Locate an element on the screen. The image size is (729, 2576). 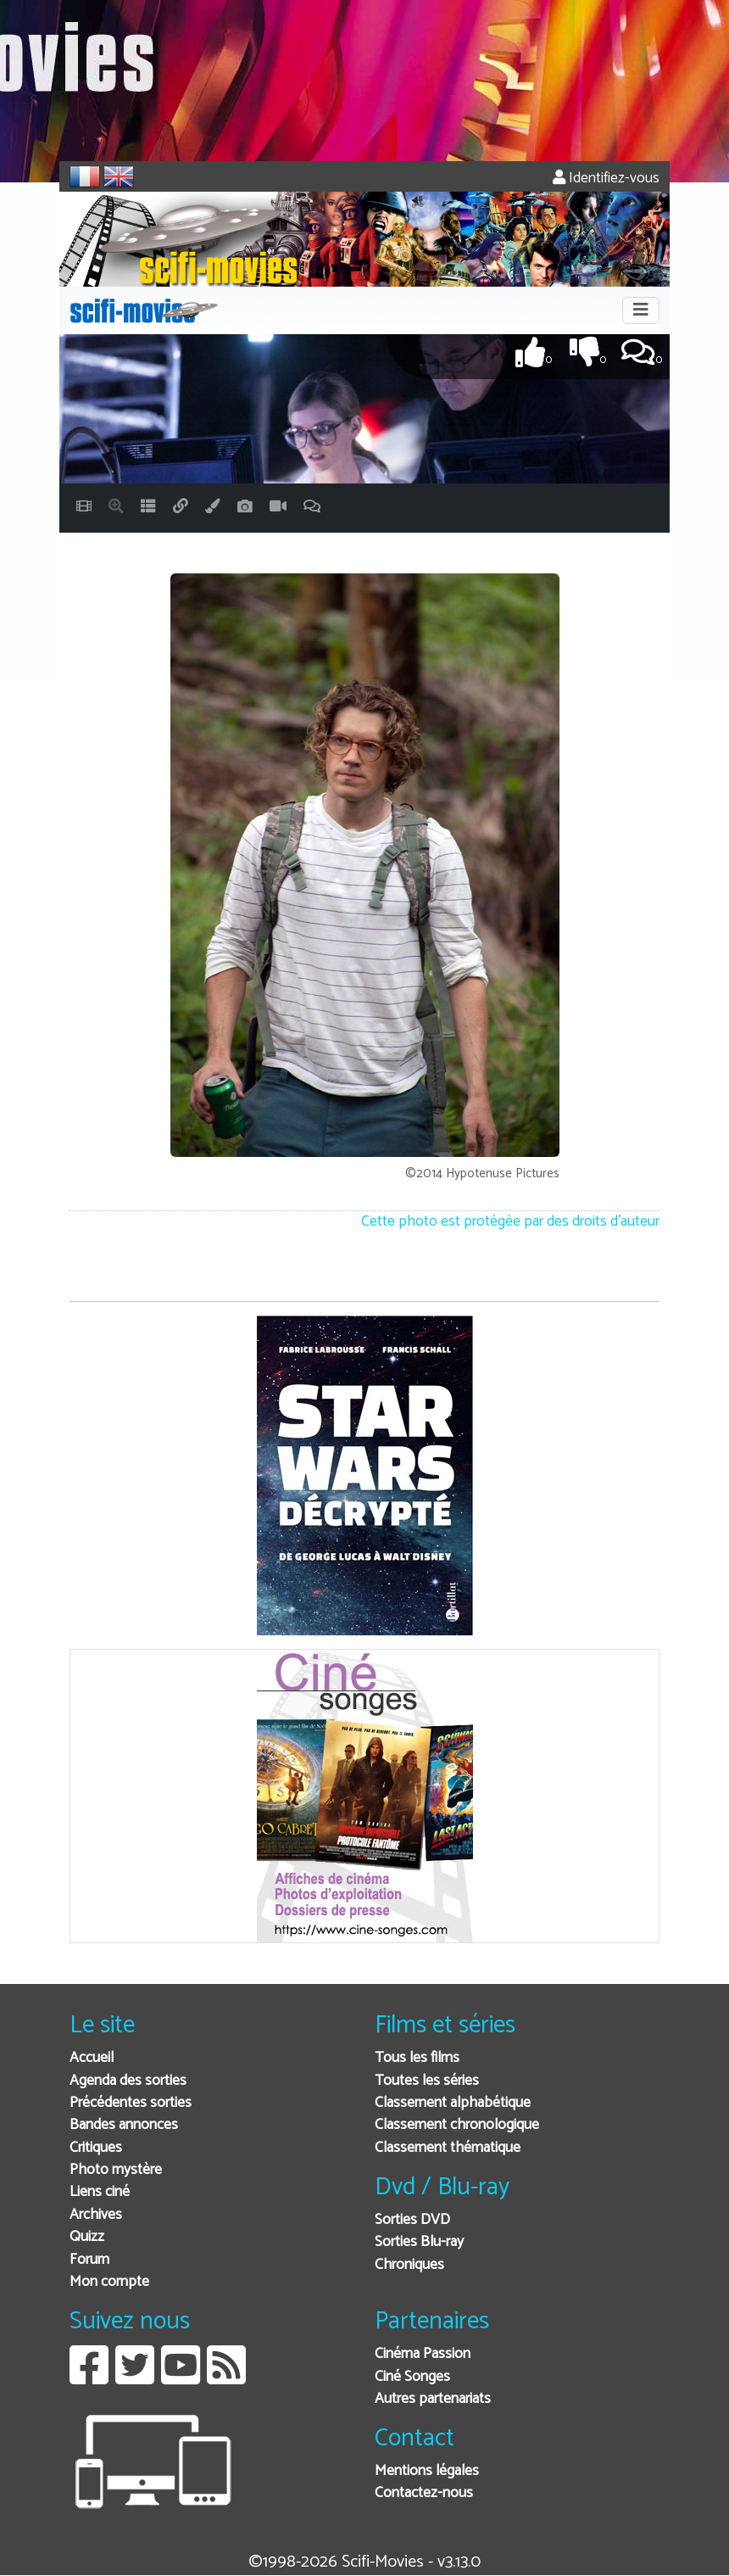
Identifiez-vous is located at coordinates (606, 178).